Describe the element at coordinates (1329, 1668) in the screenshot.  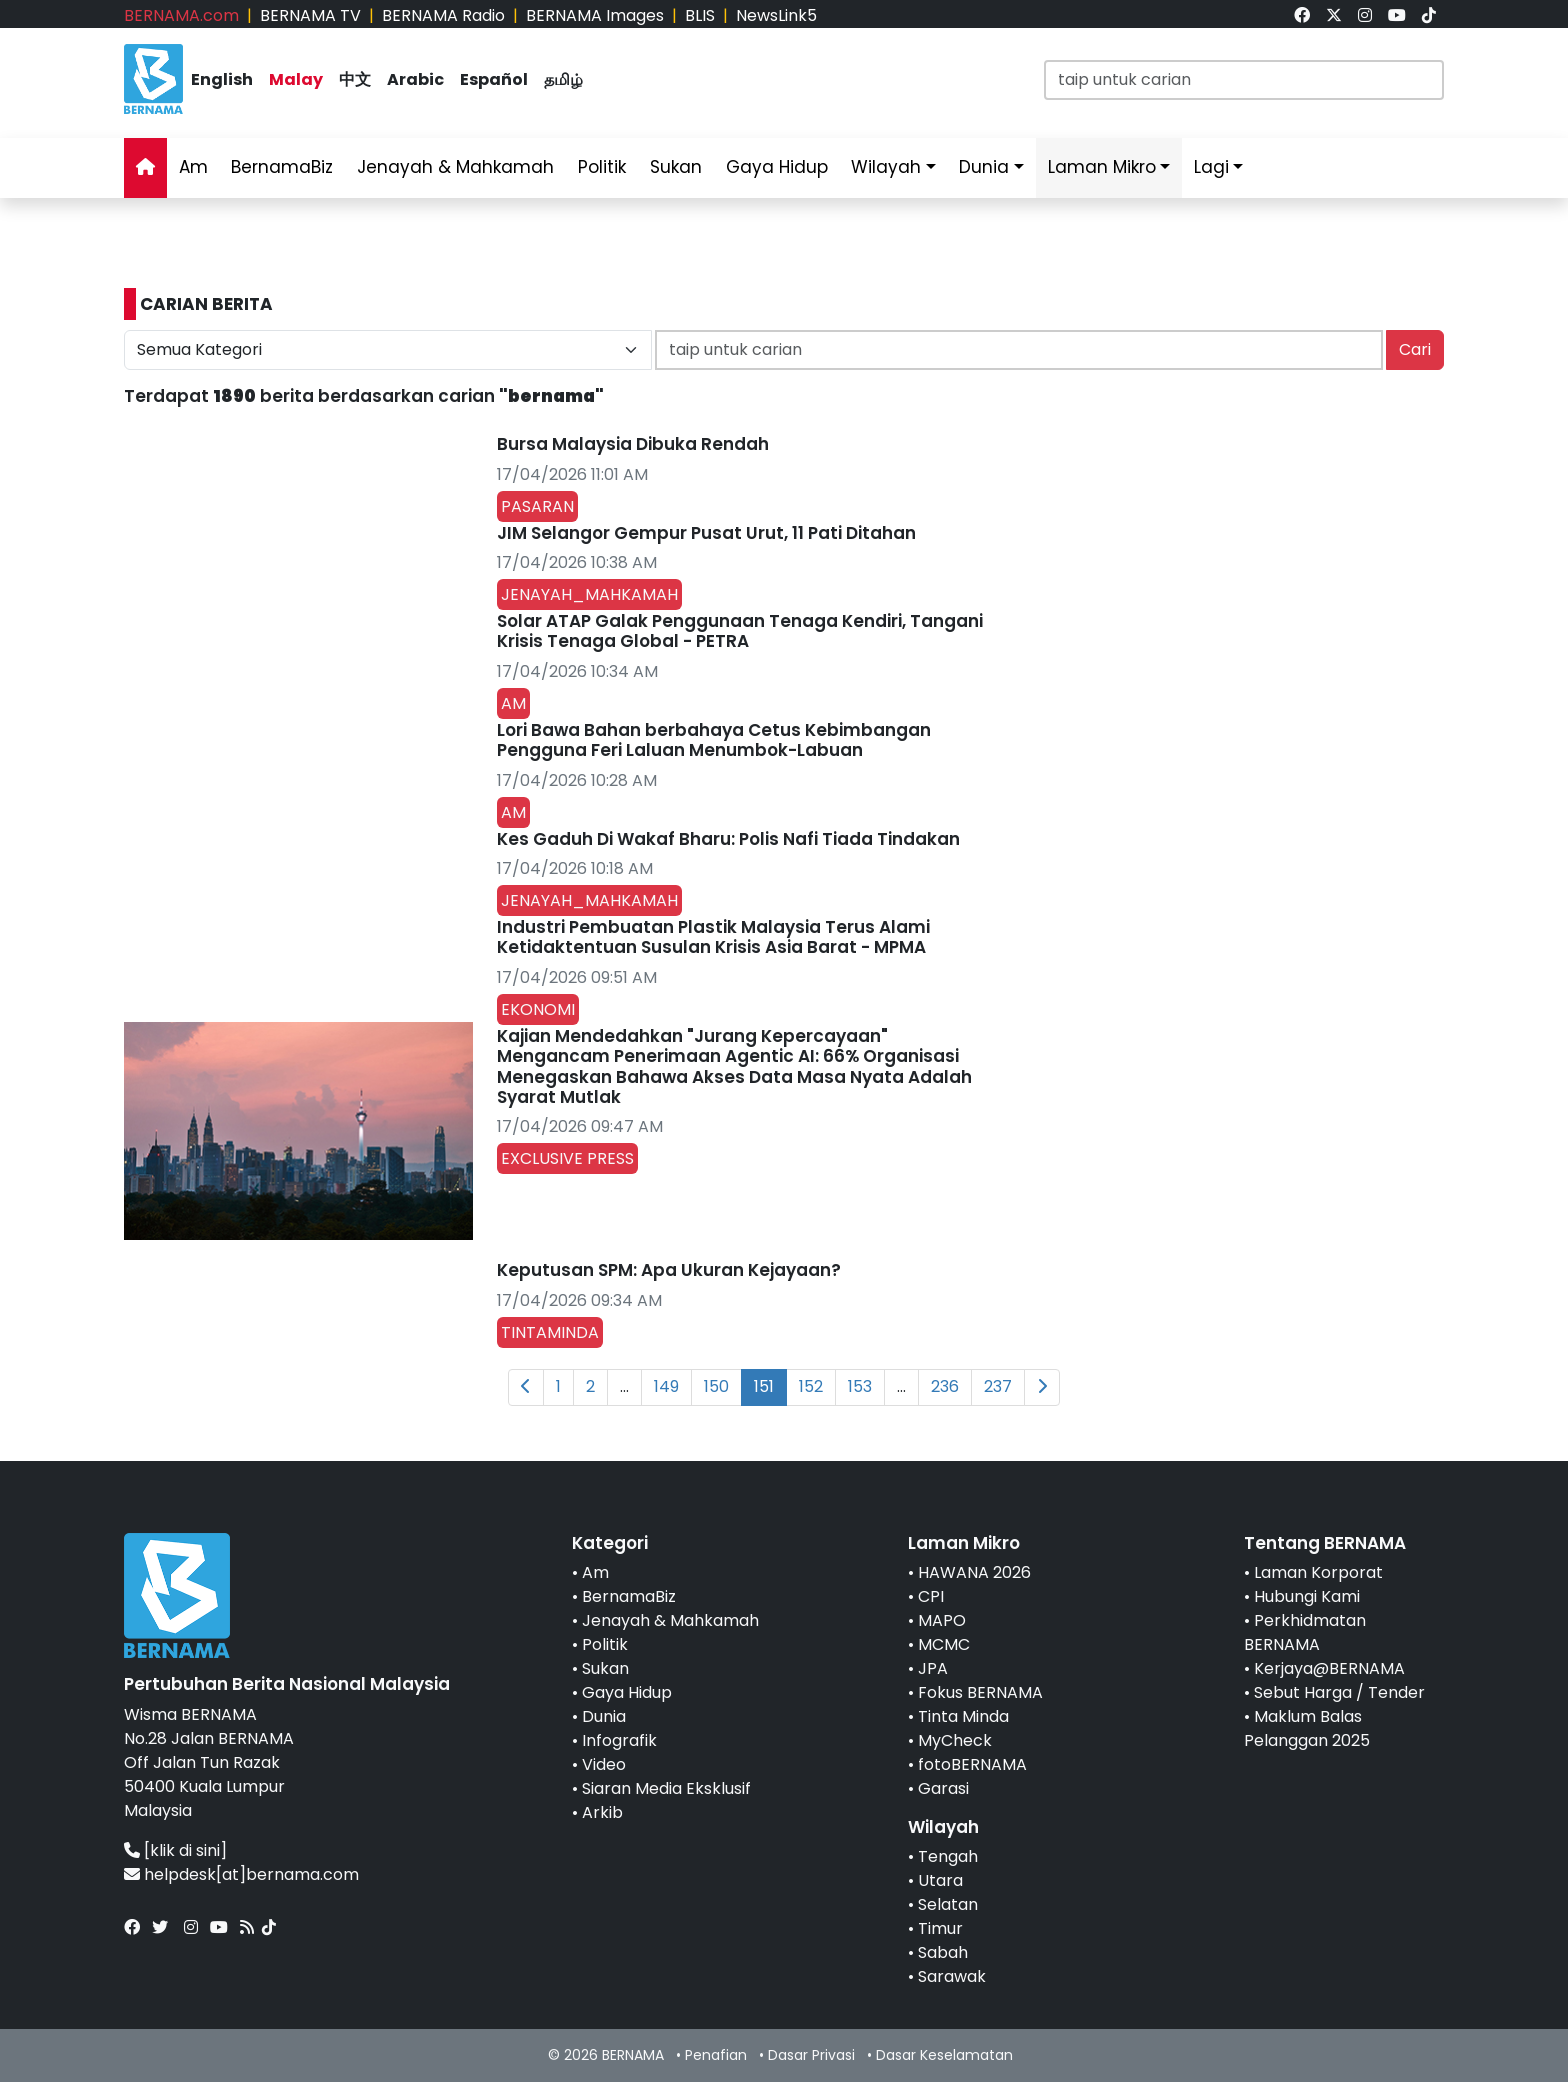
I see `Kerjaya@BERNAMA` at that location.